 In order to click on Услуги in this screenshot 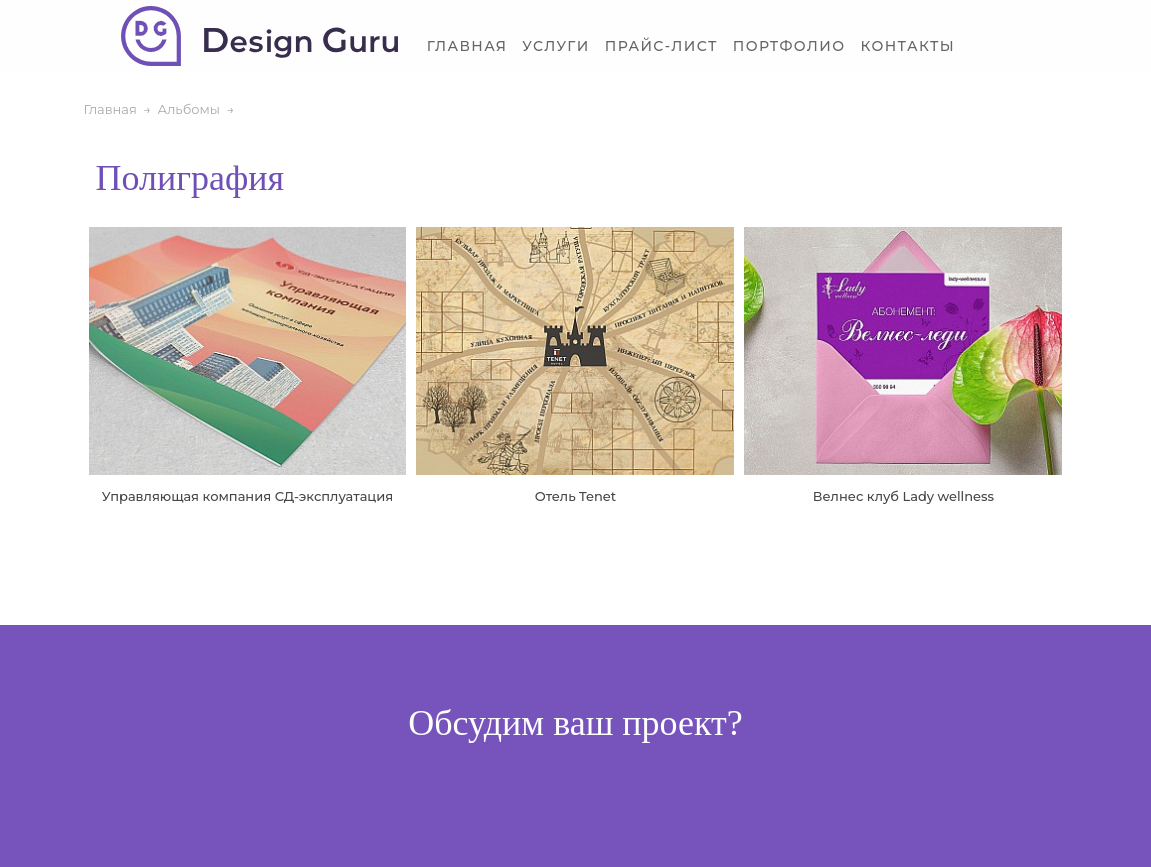, I will do `click(555, 46)`.